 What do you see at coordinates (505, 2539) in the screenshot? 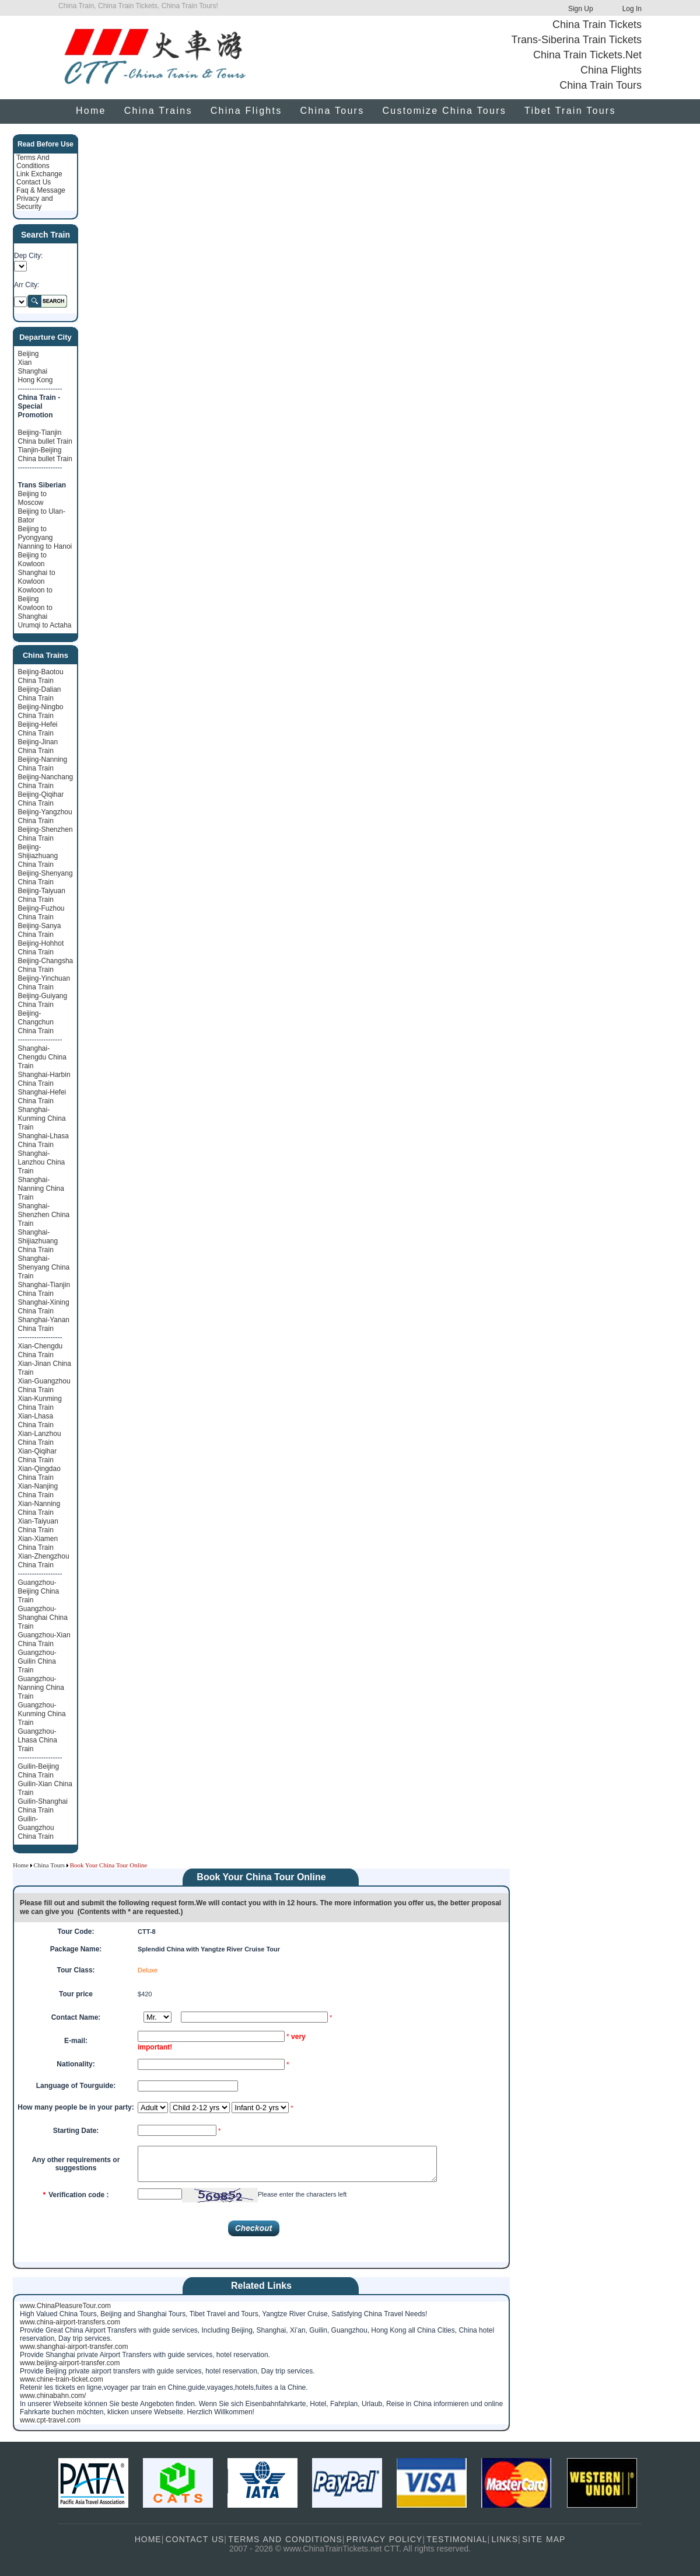
I see `LINKS` at bounding box center [505, 2539].